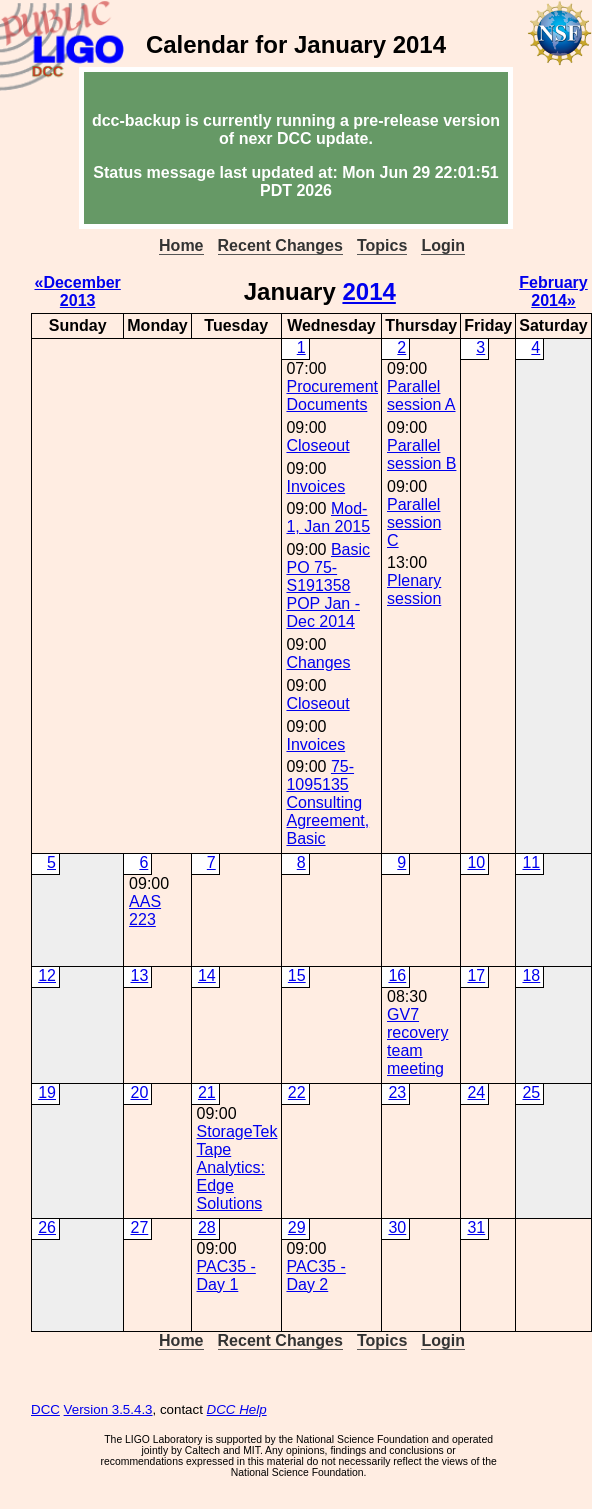 The image size is (592, 1509). Describe the element at coordinates (280, 245) in the screenshot. I see `Recent Changes` at that location.